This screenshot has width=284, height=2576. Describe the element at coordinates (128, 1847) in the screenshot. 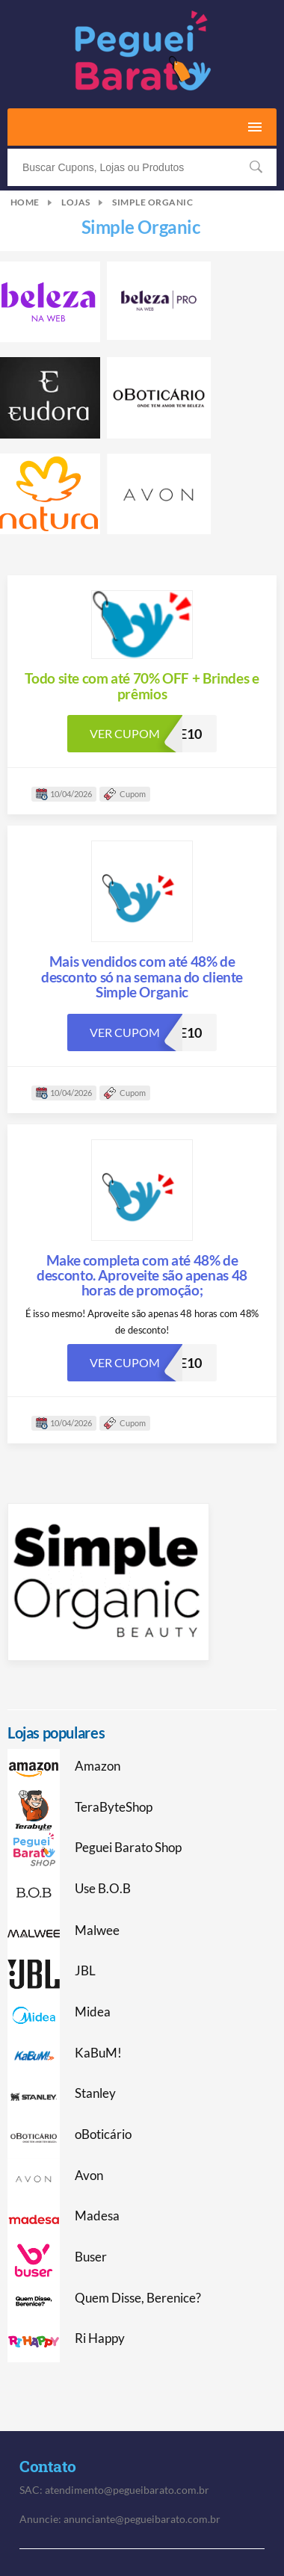

I see `Peguei Barato Shop` at that location.